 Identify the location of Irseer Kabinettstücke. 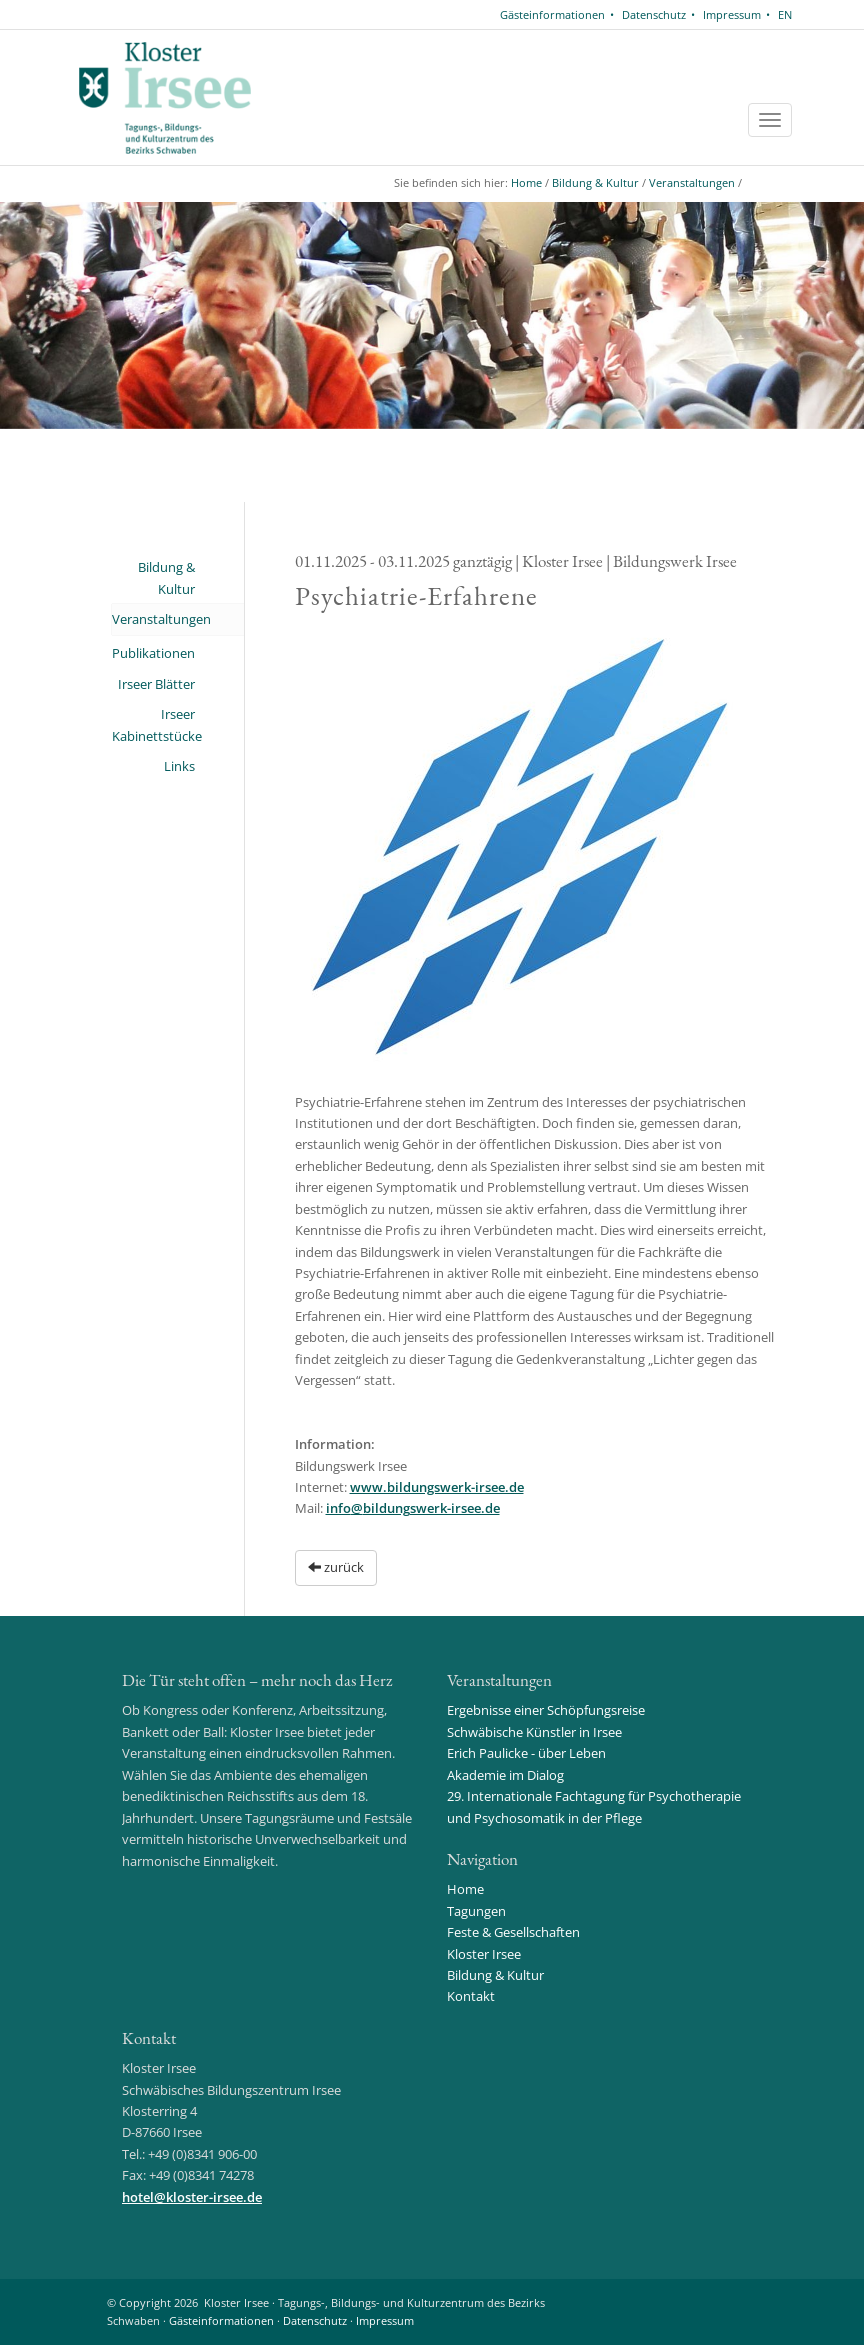
(153, 724).